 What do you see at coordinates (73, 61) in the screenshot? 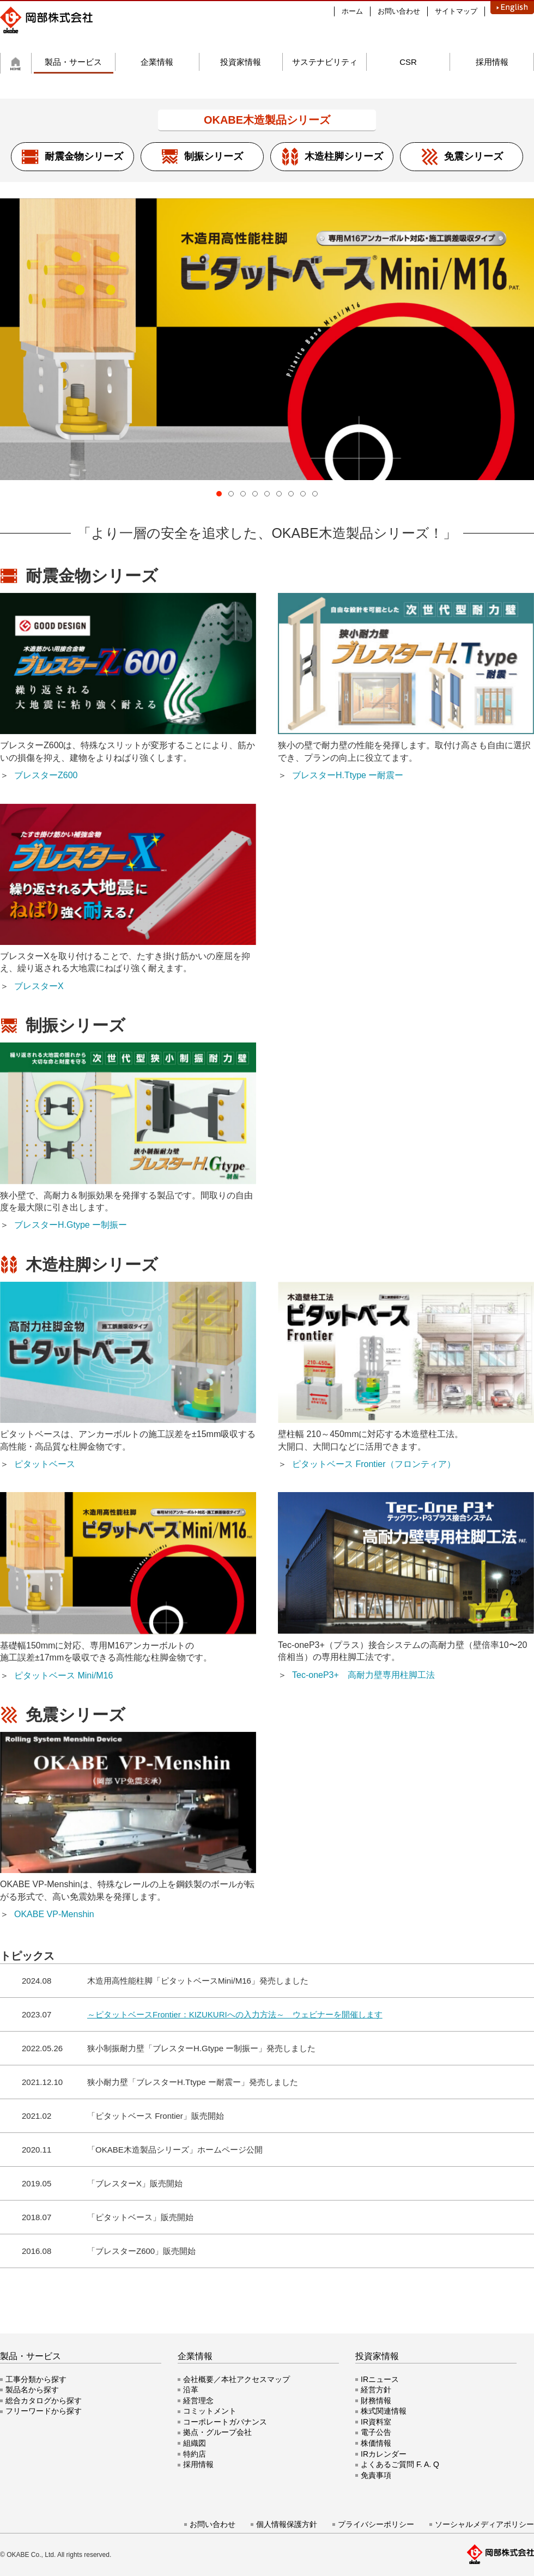
I see `製品・サービス` at bounding box center [73, 61].